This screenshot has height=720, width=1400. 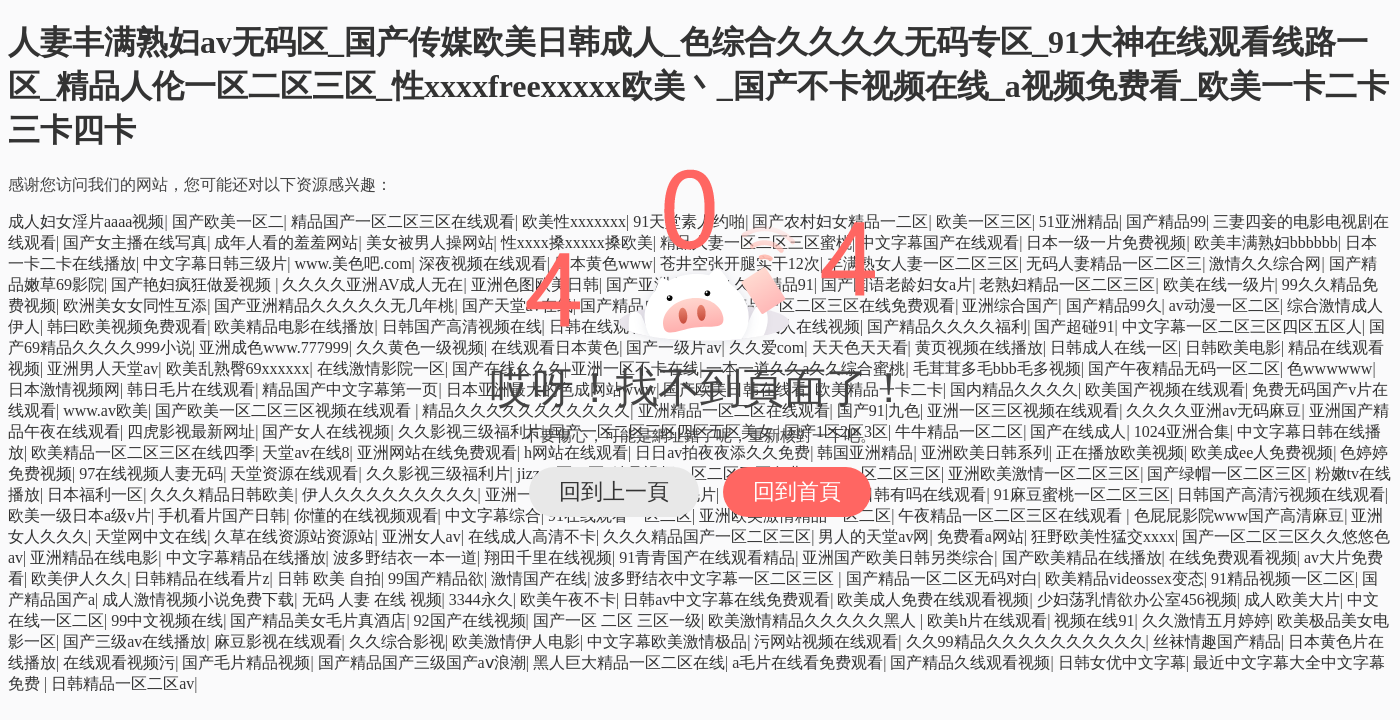 What do you see at coordinates (942, 578) in the screenshot?
I see `国产精品一区二区无码对白` at bounding box center [942, 578].